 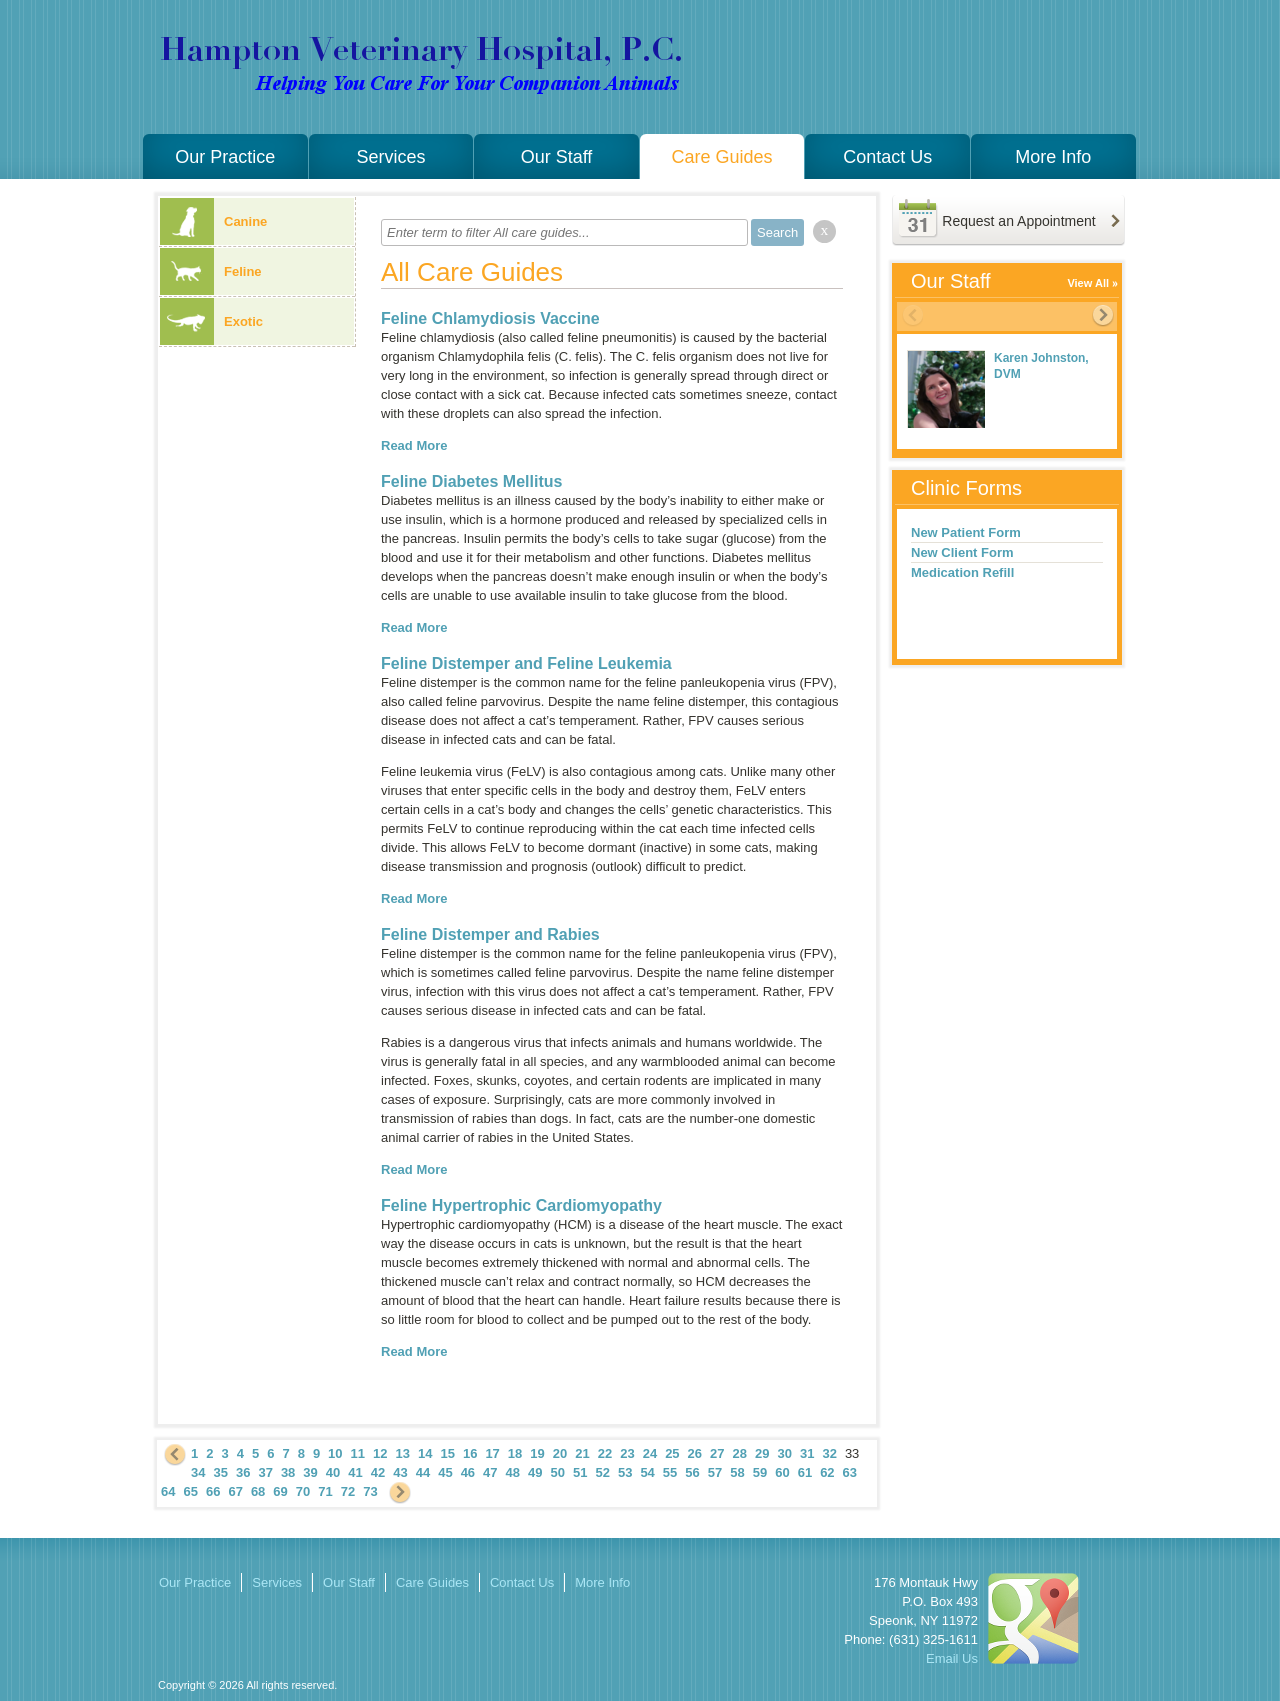 I want to click on 46, so click(x=468, y=1472).